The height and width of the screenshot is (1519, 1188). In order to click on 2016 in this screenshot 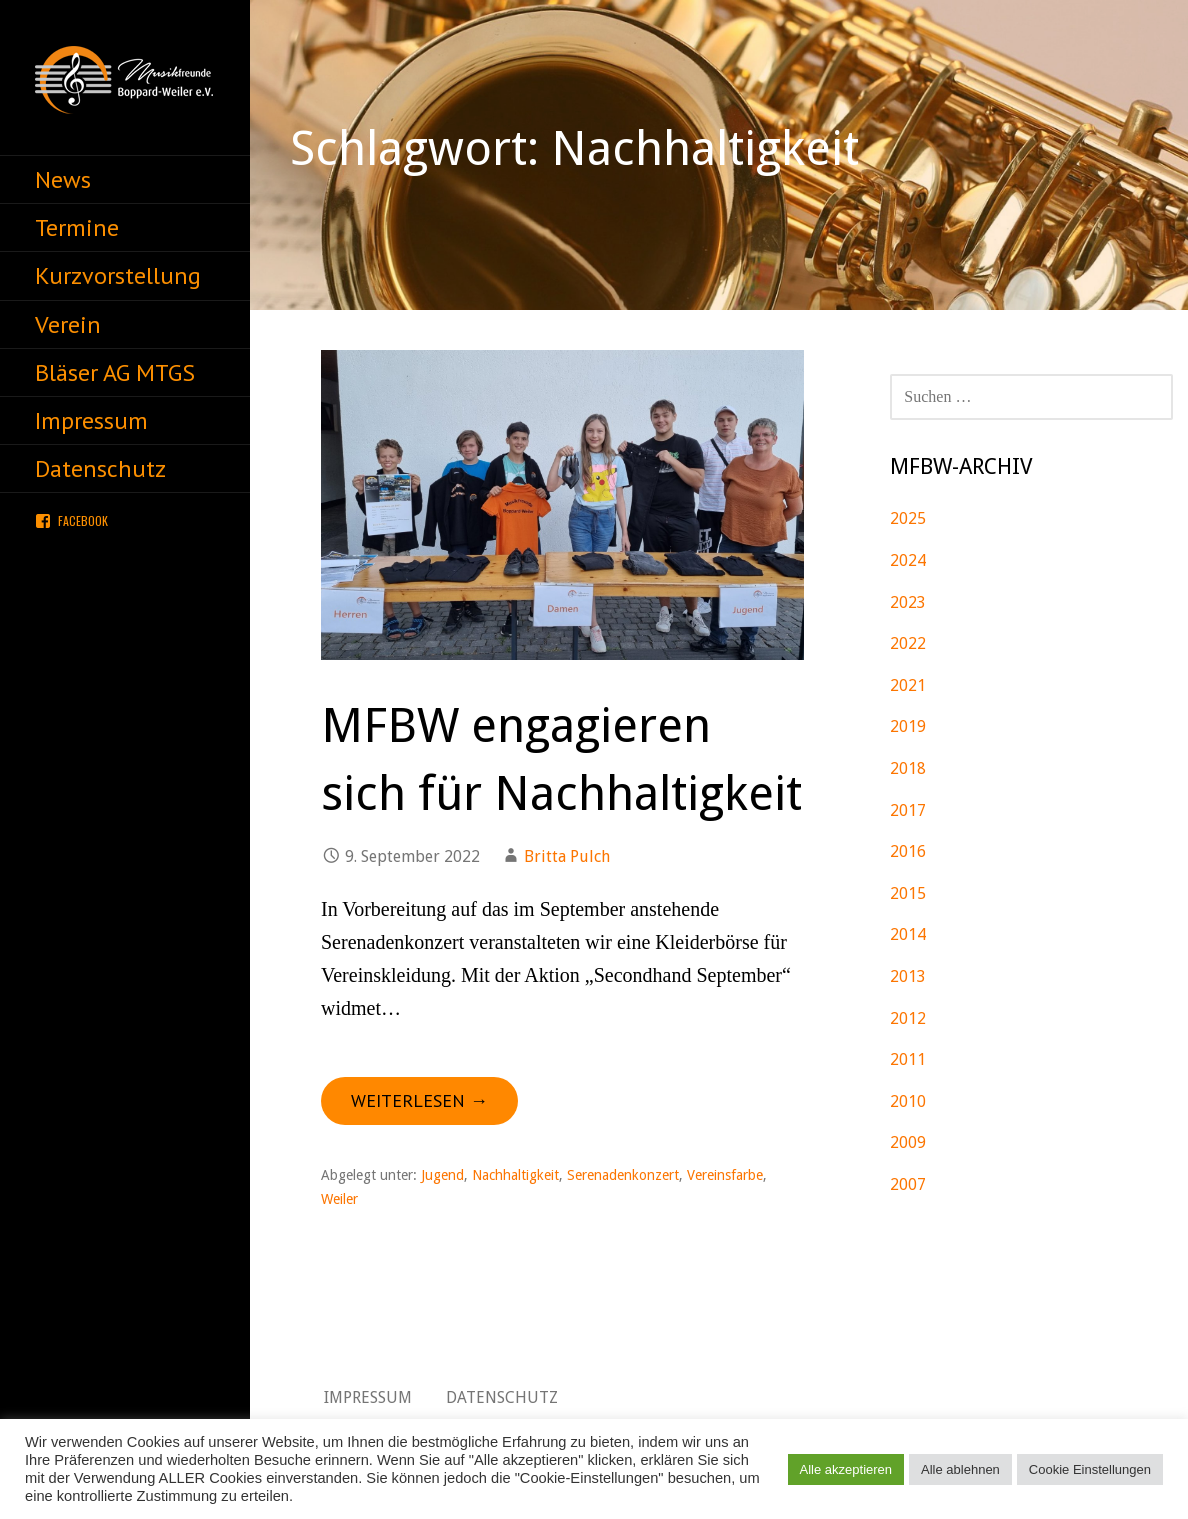, I will do `click(908, 851)`.